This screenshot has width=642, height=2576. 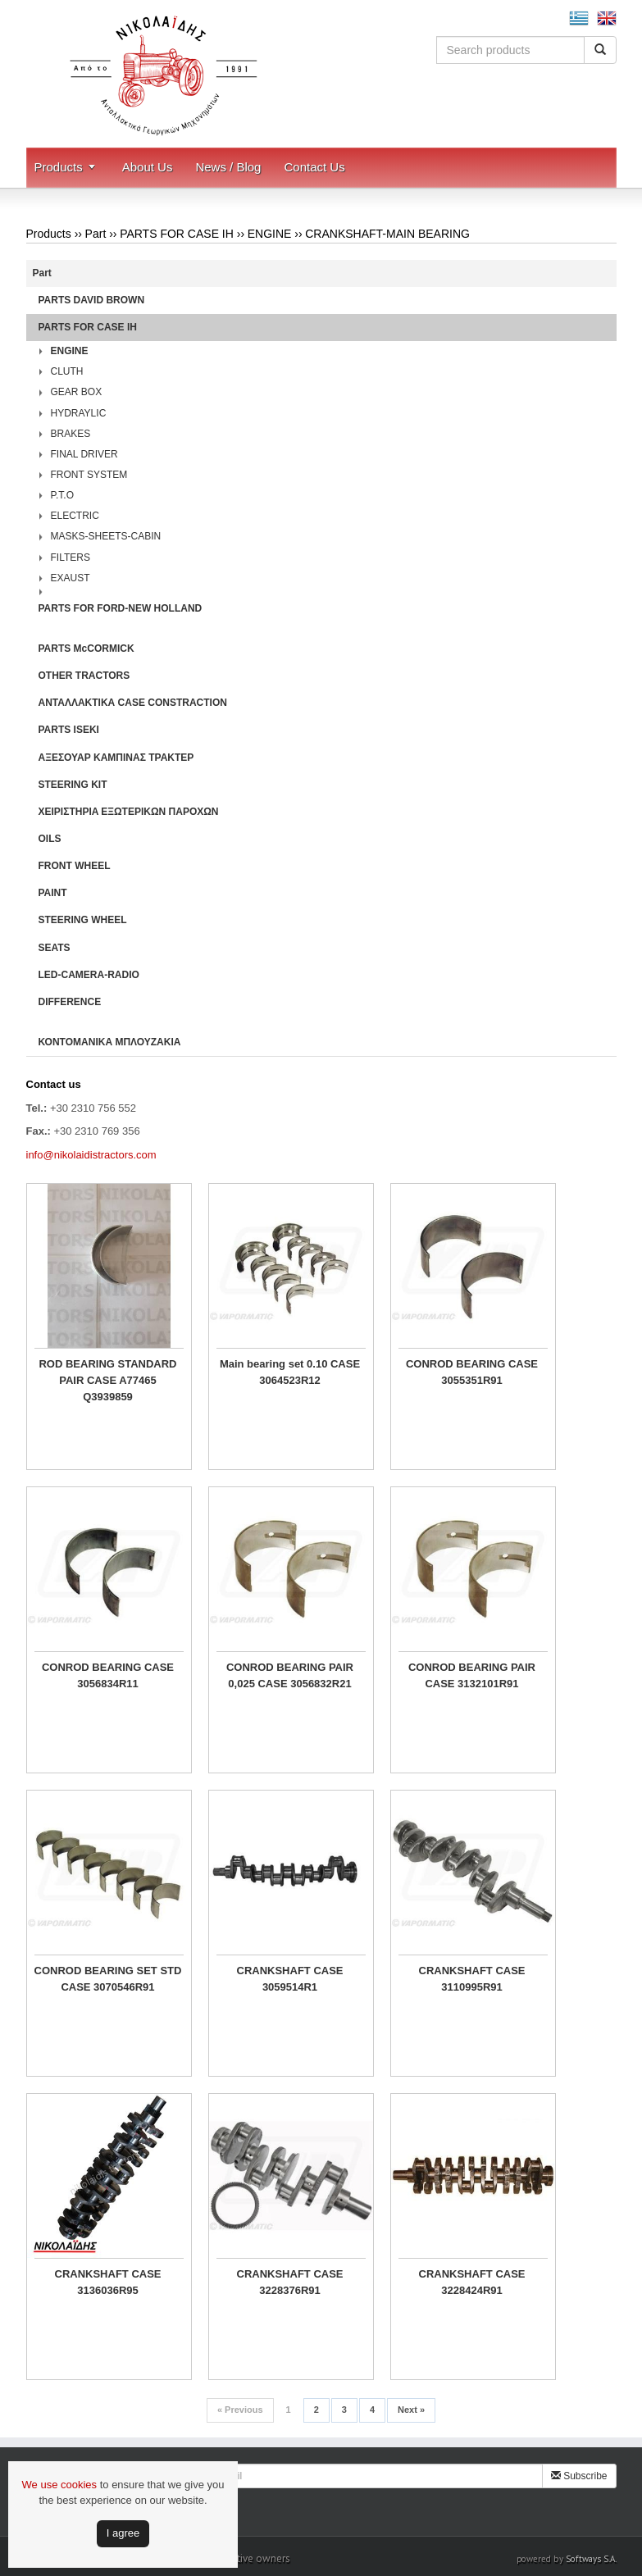 What do you see at coordinates (240, 2409) in the screenshot?
I see `Previous` at bounding box center [240, 2409].